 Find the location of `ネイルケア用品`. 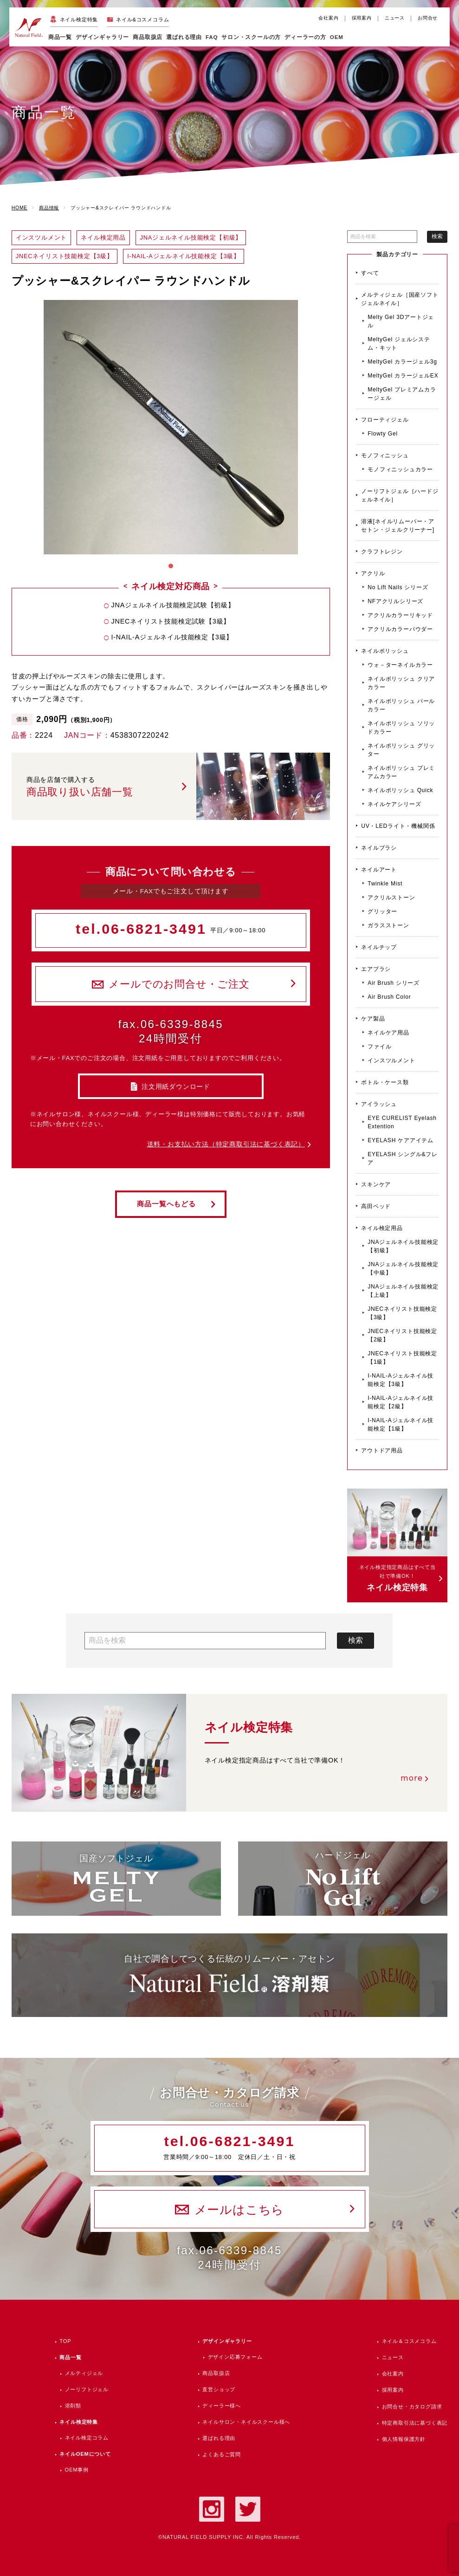

ネイルケア用品 is located at coordinates (388, 1032).